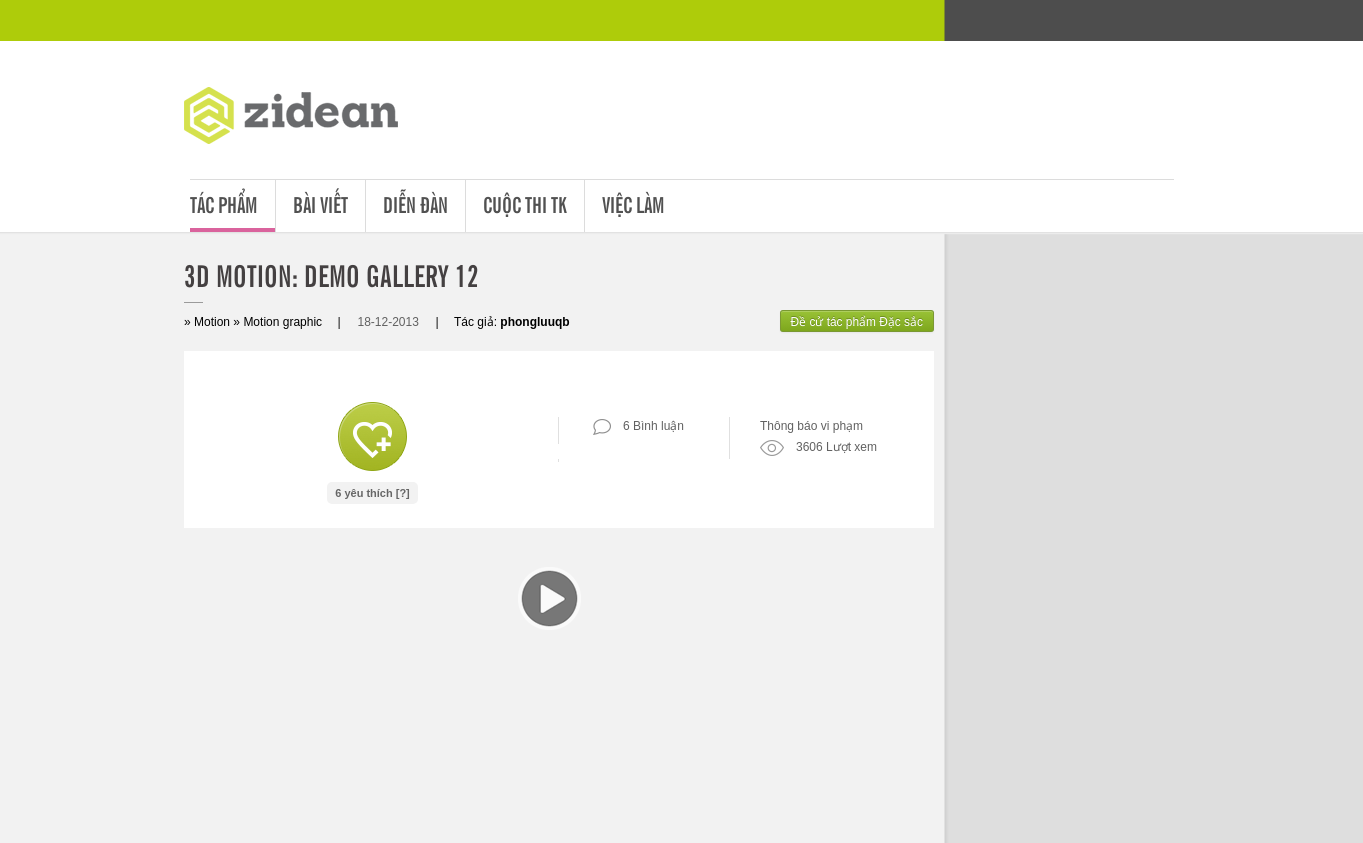  I want to click on Bài viết, so click(320, 203).